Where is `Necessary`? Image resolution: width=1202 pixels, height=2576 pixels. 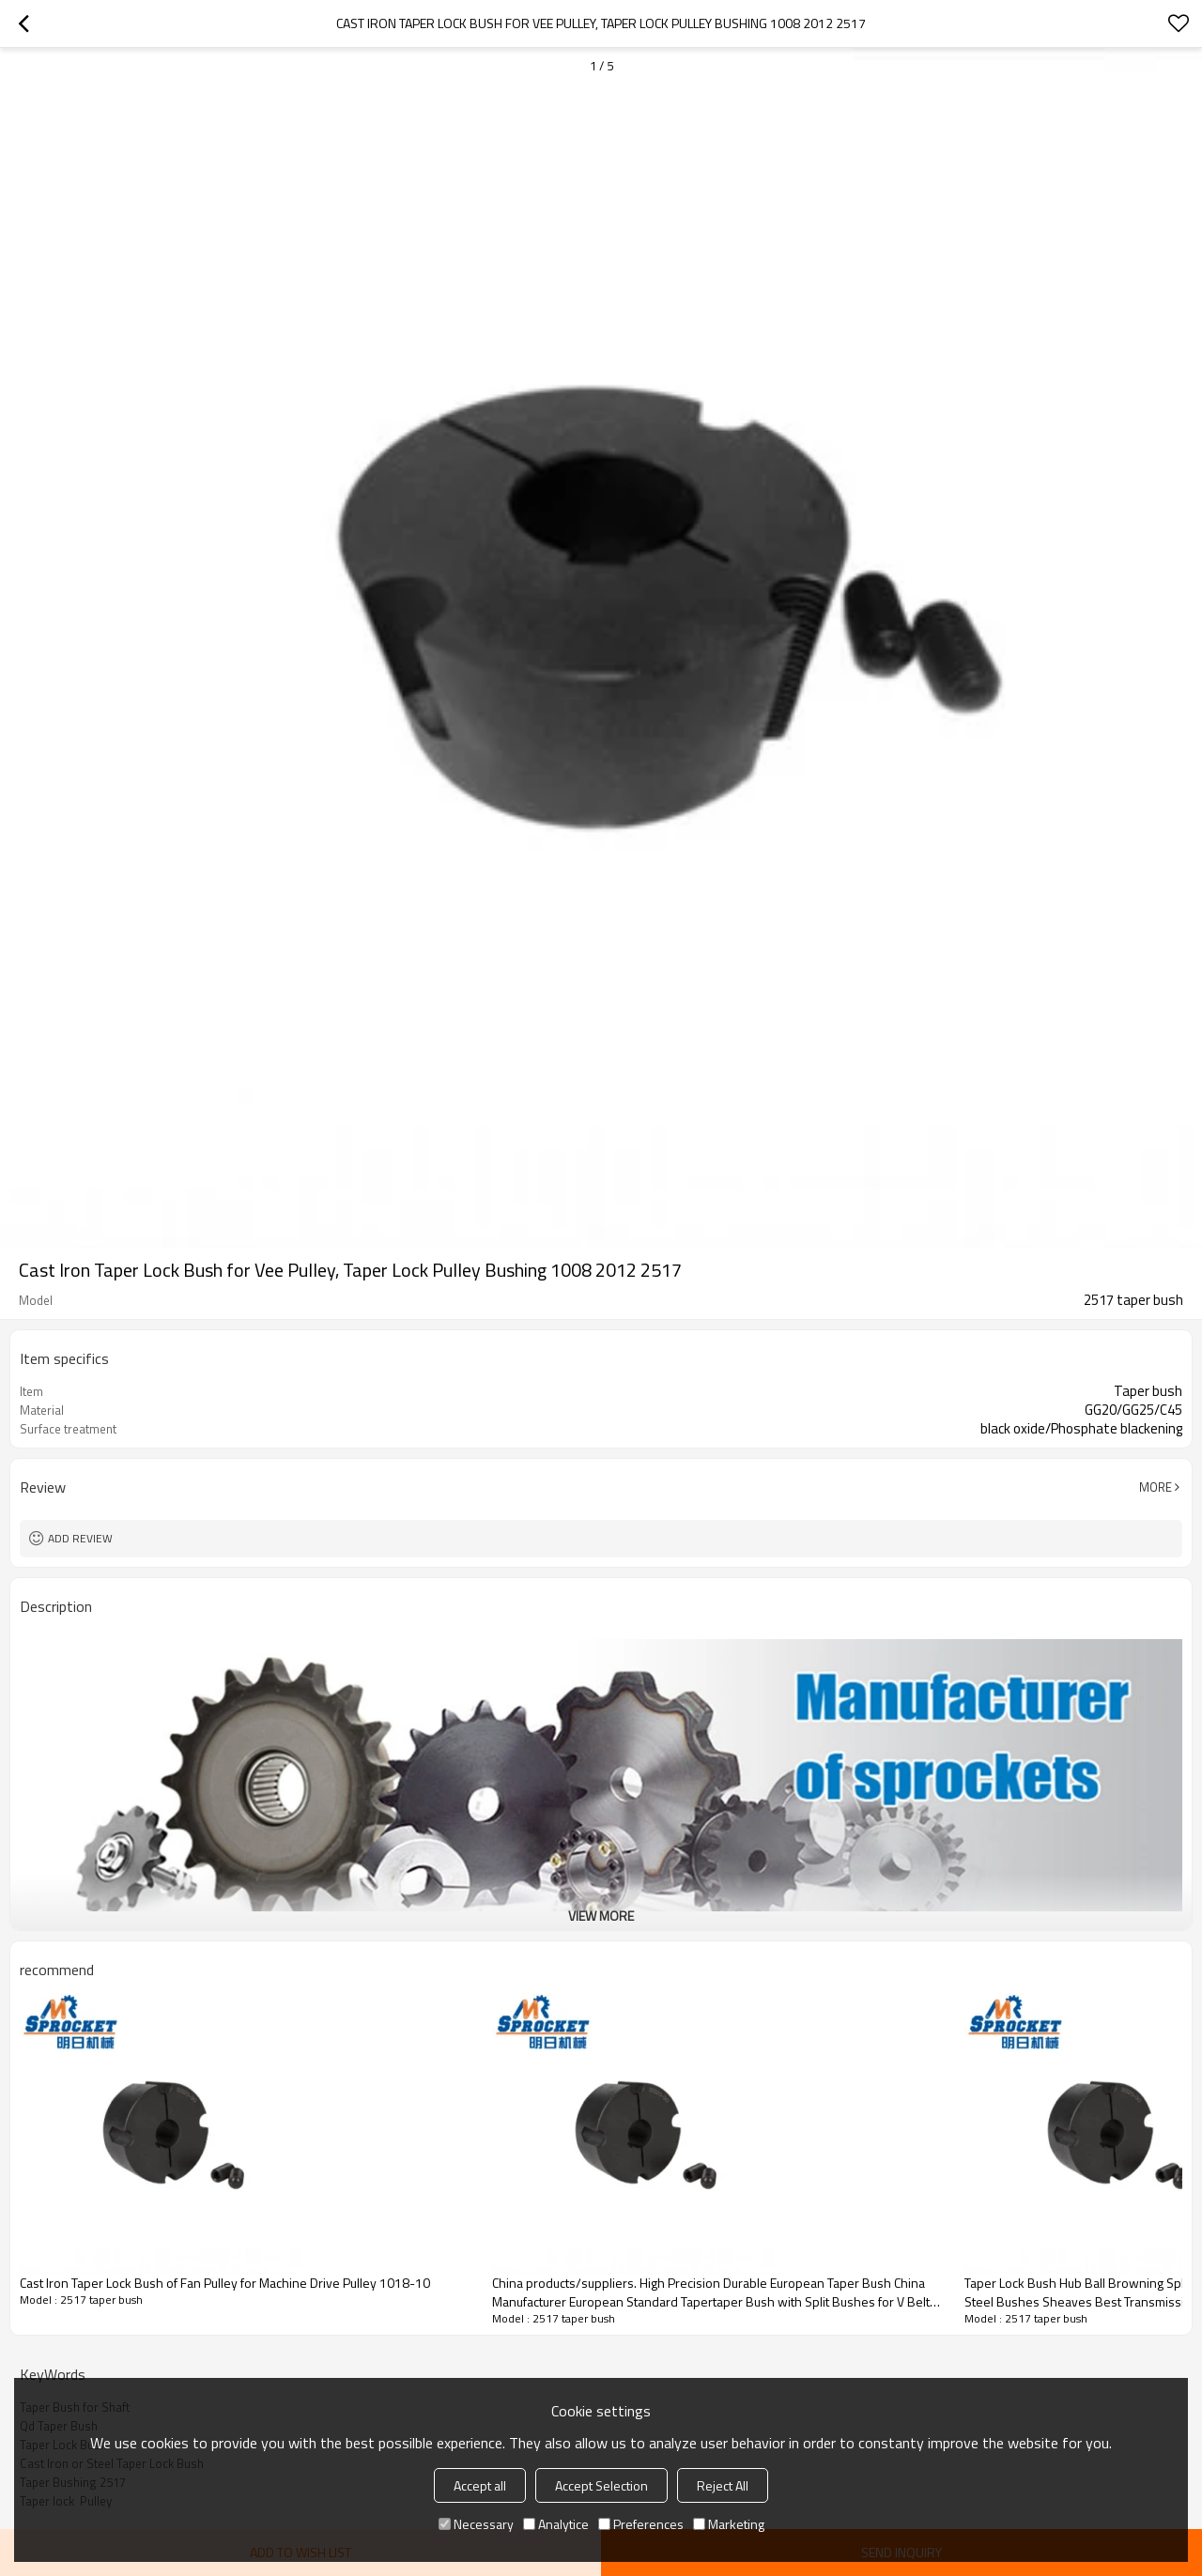
Necessary is located at coordinates (476, 2524).